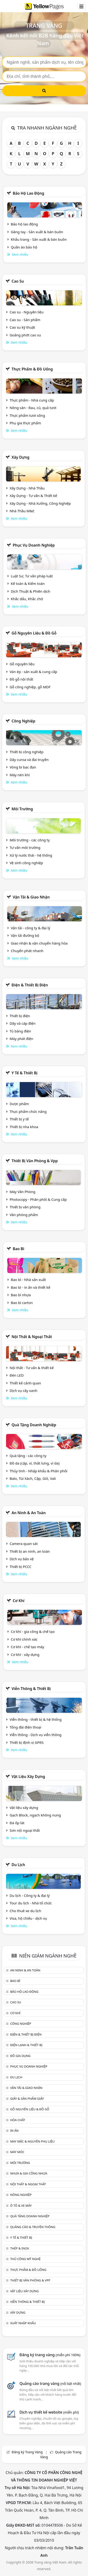 This screenshot has height=2576, width=88. Describe the element at coordinates (17, 281) in the screenshot. I see `Cao su` at that location.